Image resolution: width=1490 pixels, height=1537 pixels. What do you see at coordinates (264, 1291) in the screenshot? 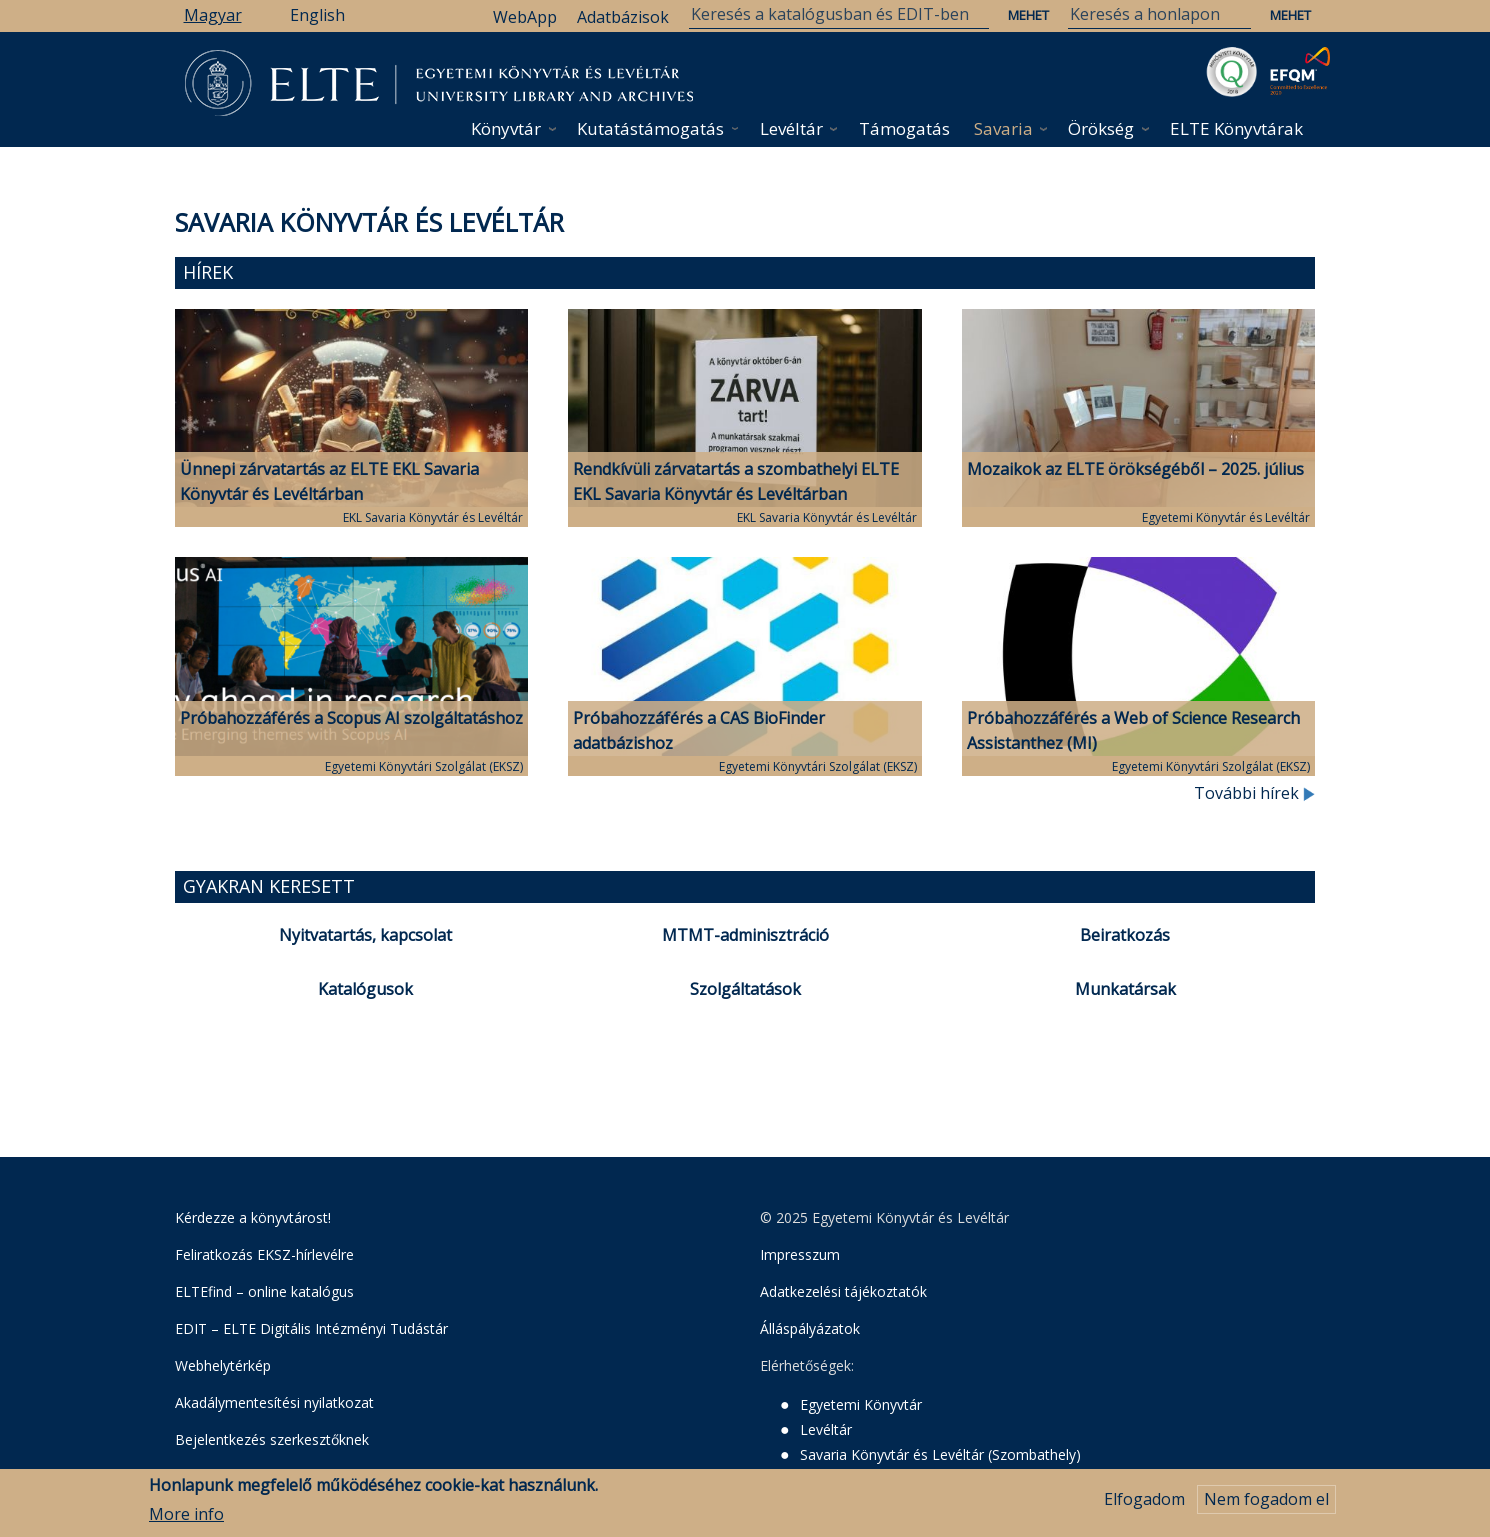
I see `ELTEfind – online katalógus` at bounding box center [264, 1291].